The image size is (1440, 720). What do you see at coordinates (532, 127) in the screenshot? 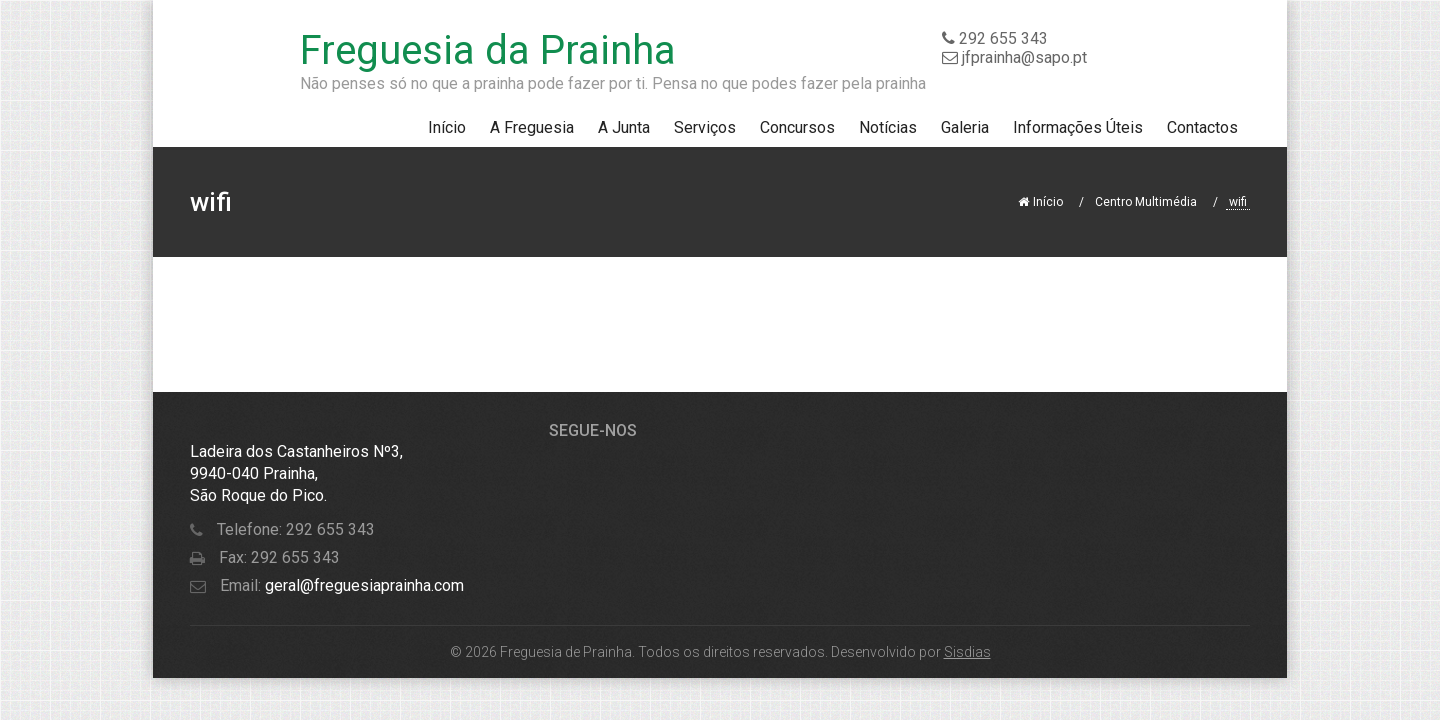
I see `A Freguesia` at bounding box center [532, 127].